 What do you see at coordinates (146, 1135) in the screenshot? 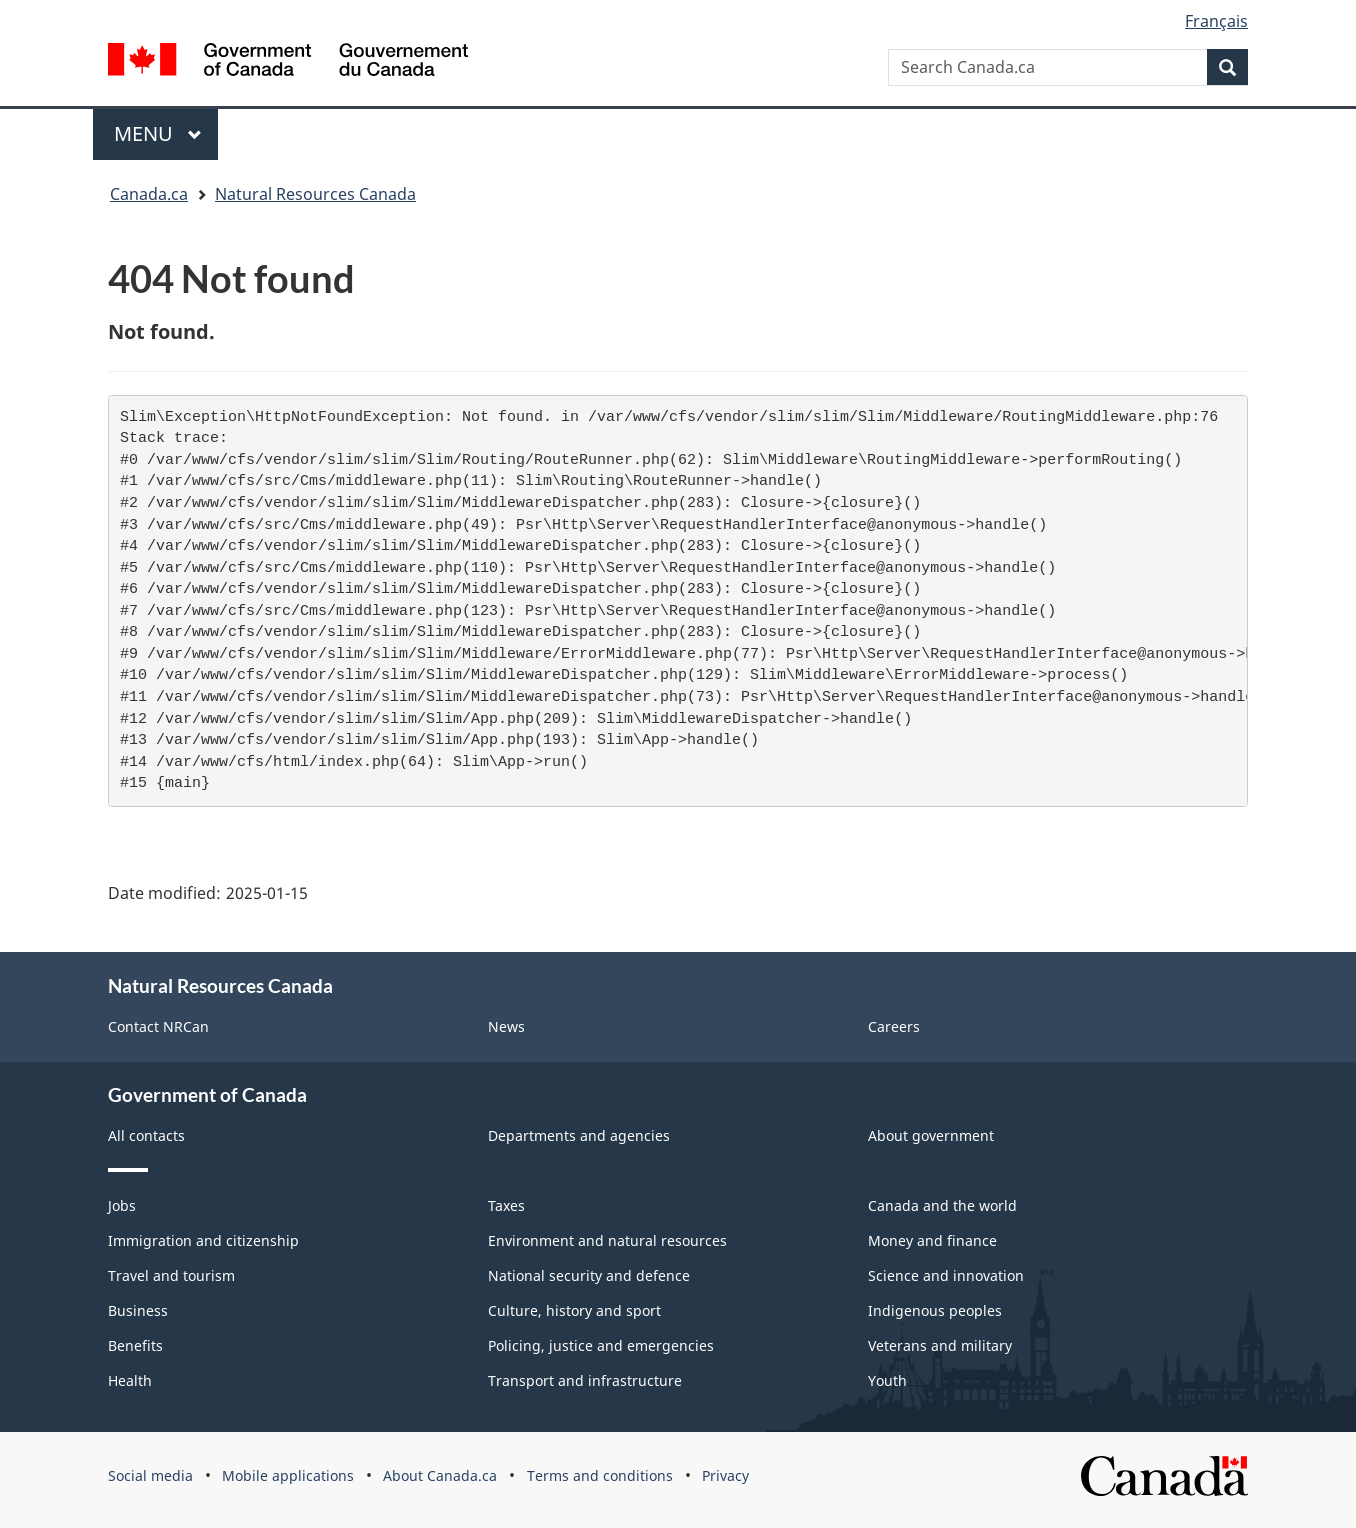
I see `All contacts` at bounding box center [146, 1135].